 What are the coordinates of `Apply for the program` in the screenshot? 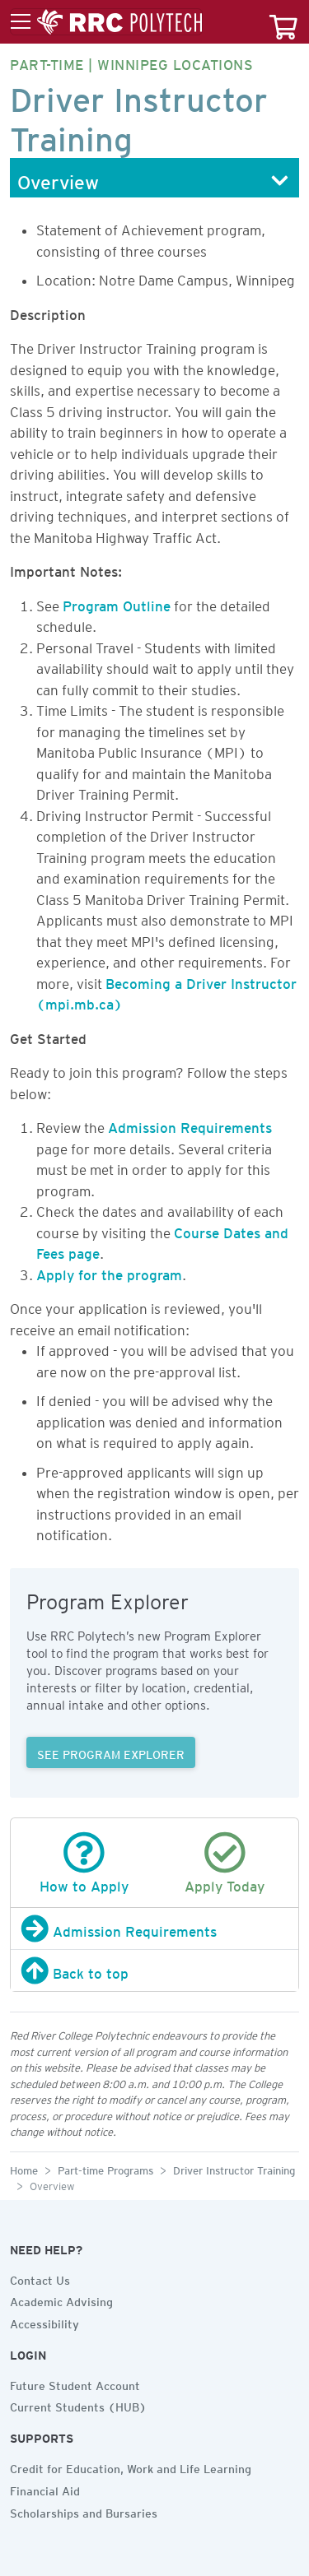 It's located at (109, 1272).